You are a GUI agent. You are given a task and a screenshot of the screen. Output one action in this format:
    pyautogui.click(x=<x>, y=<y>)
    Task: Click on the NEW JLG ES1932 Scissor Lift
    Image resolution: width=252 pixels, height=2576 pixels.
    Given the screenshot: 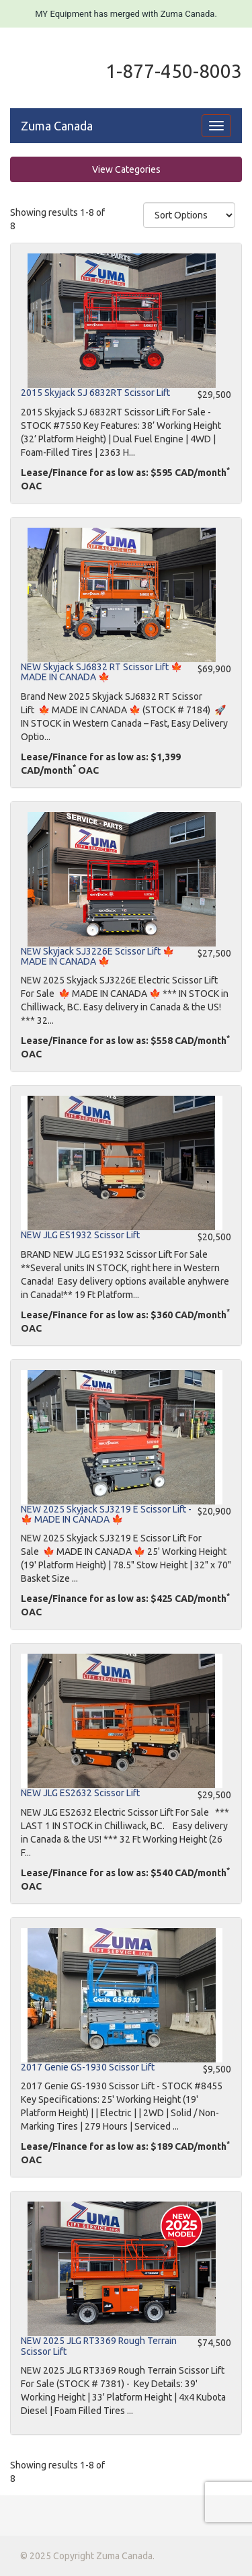 What is the action you would take?
    pyautogui.click(x=80, y=1235)
    